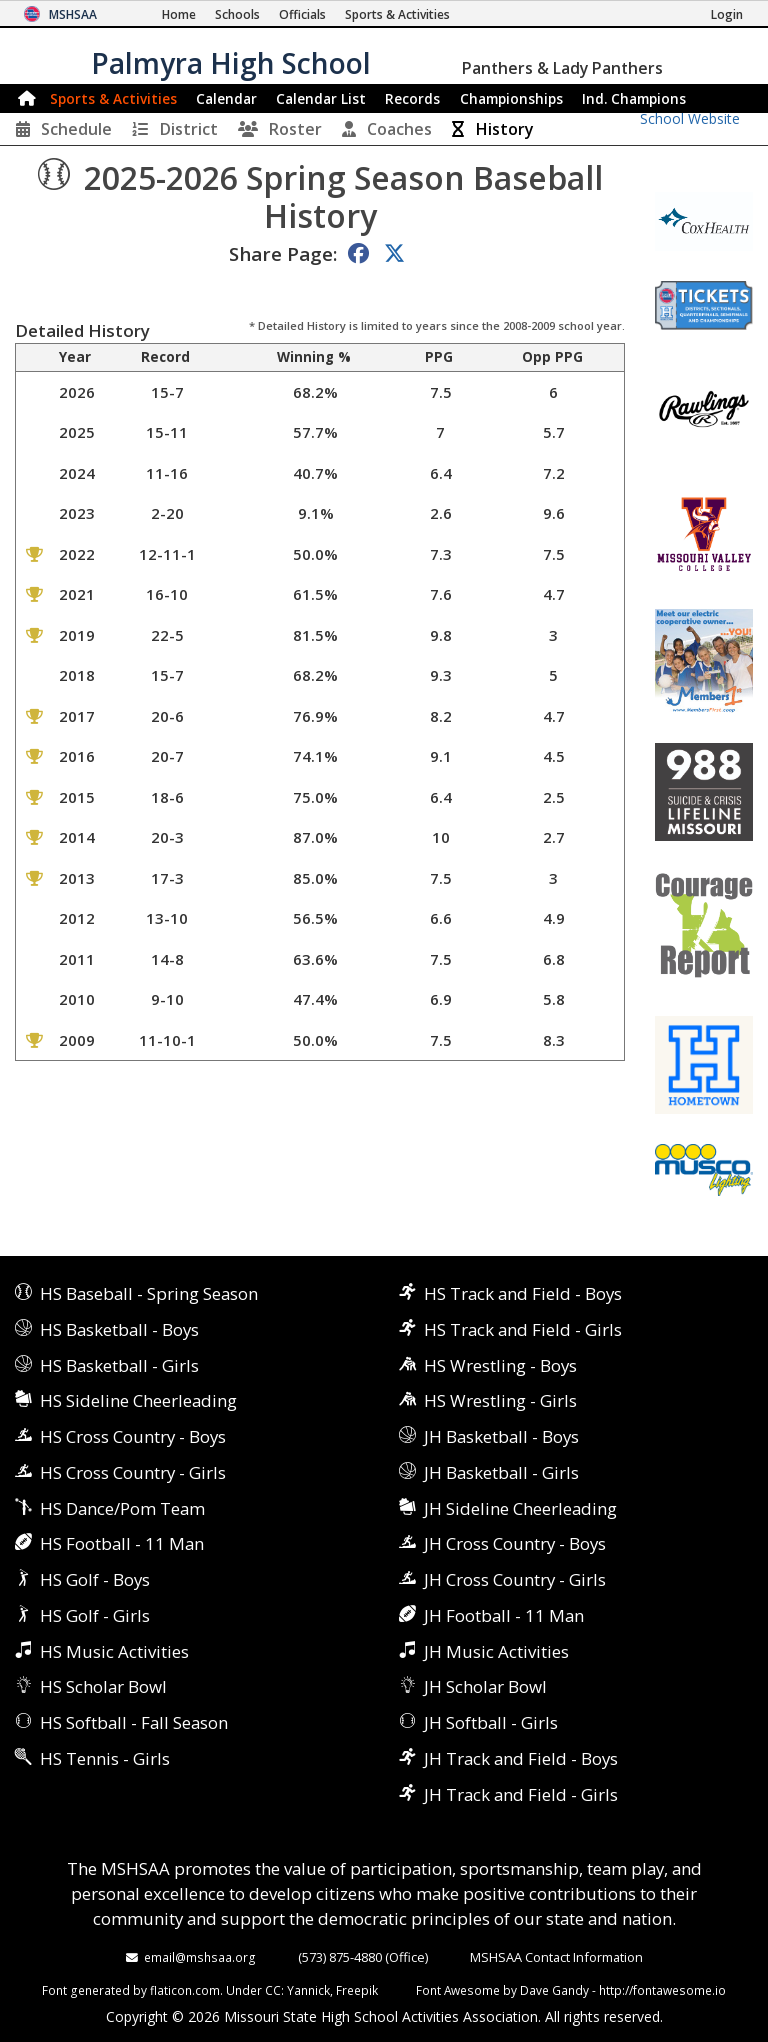 Image resolution: width=768 pixels, height=2042 pixels. I want to click on HS Football - 11 Man, so click(122, 1543).